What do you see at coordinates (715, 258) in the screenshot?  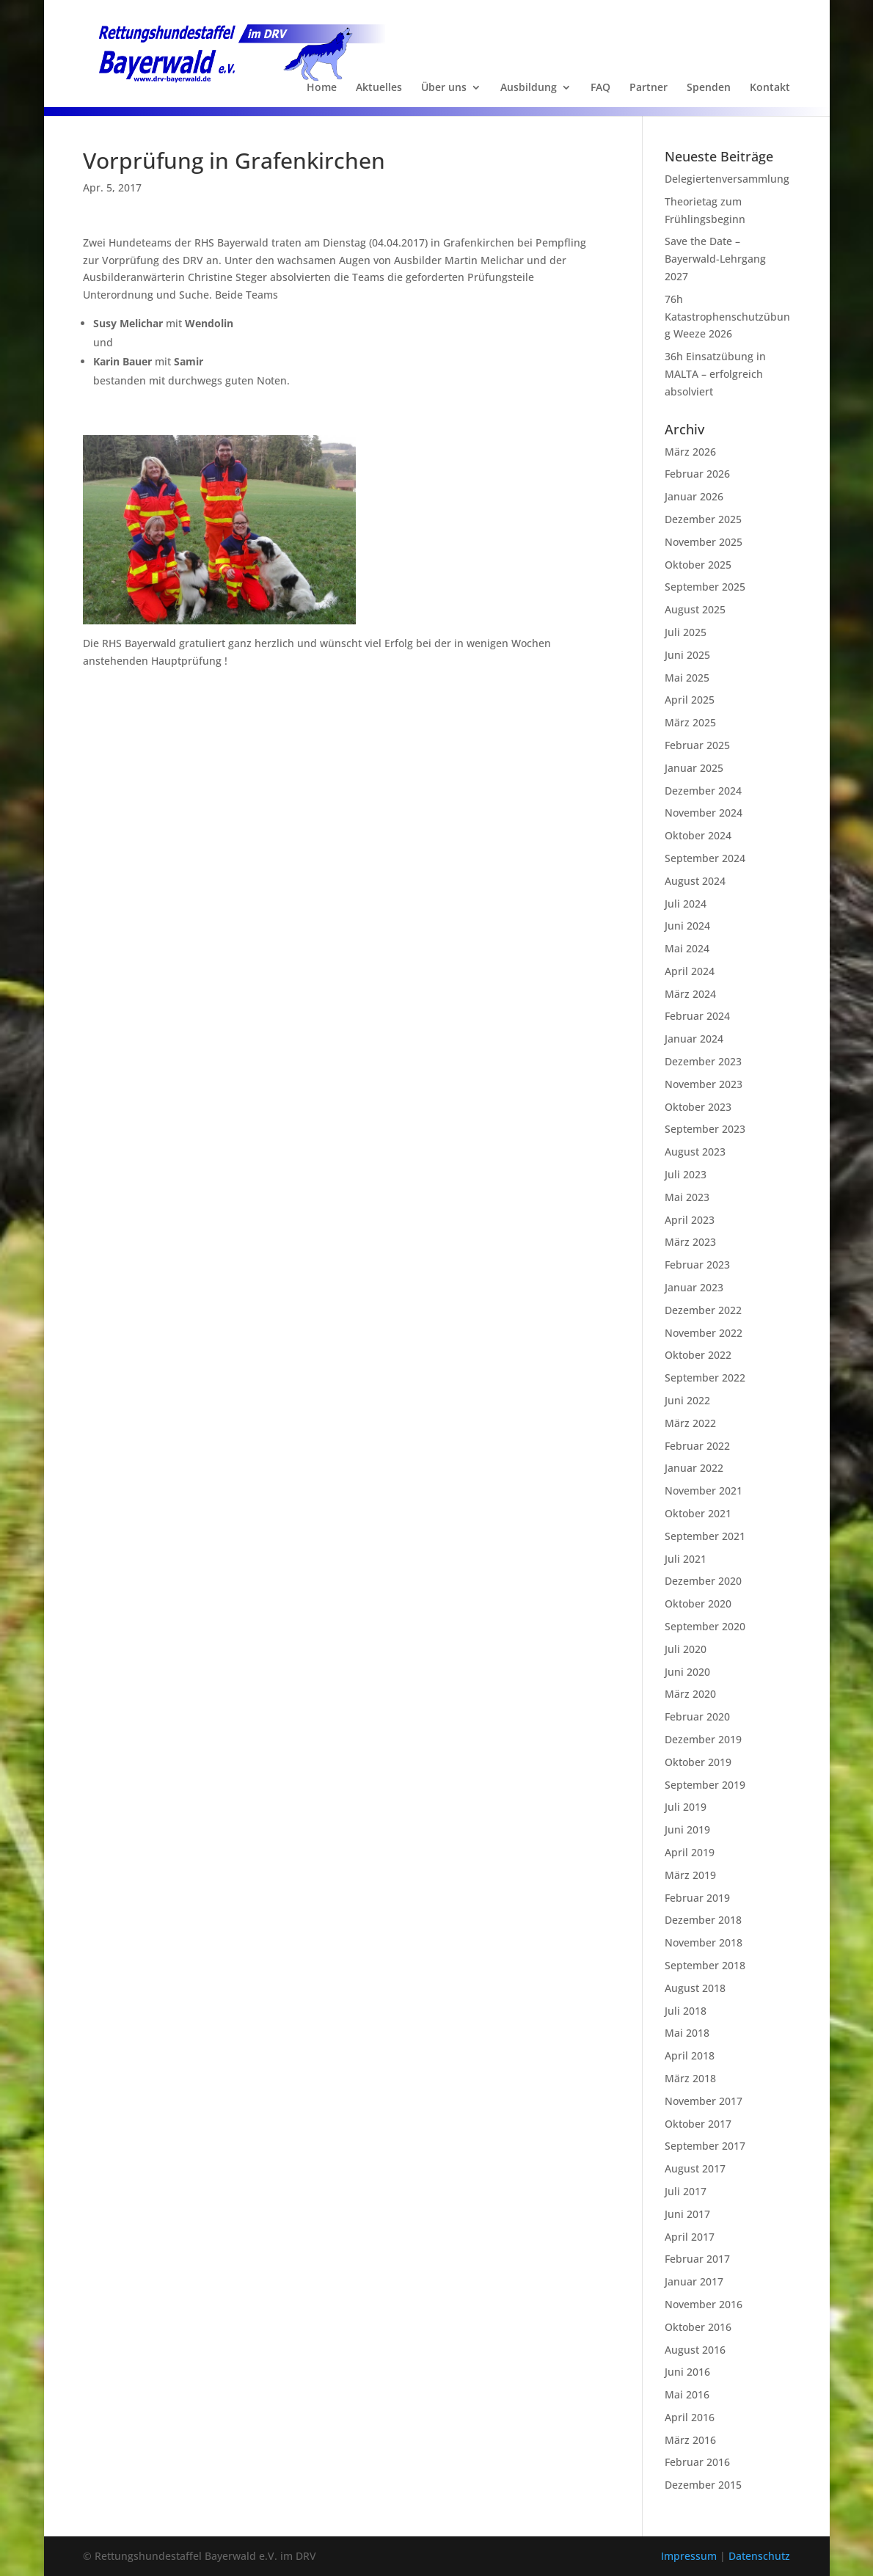 I see `Save the Date – Bayerwald-Lehrgang 2027` at bounding box center [715, 258].